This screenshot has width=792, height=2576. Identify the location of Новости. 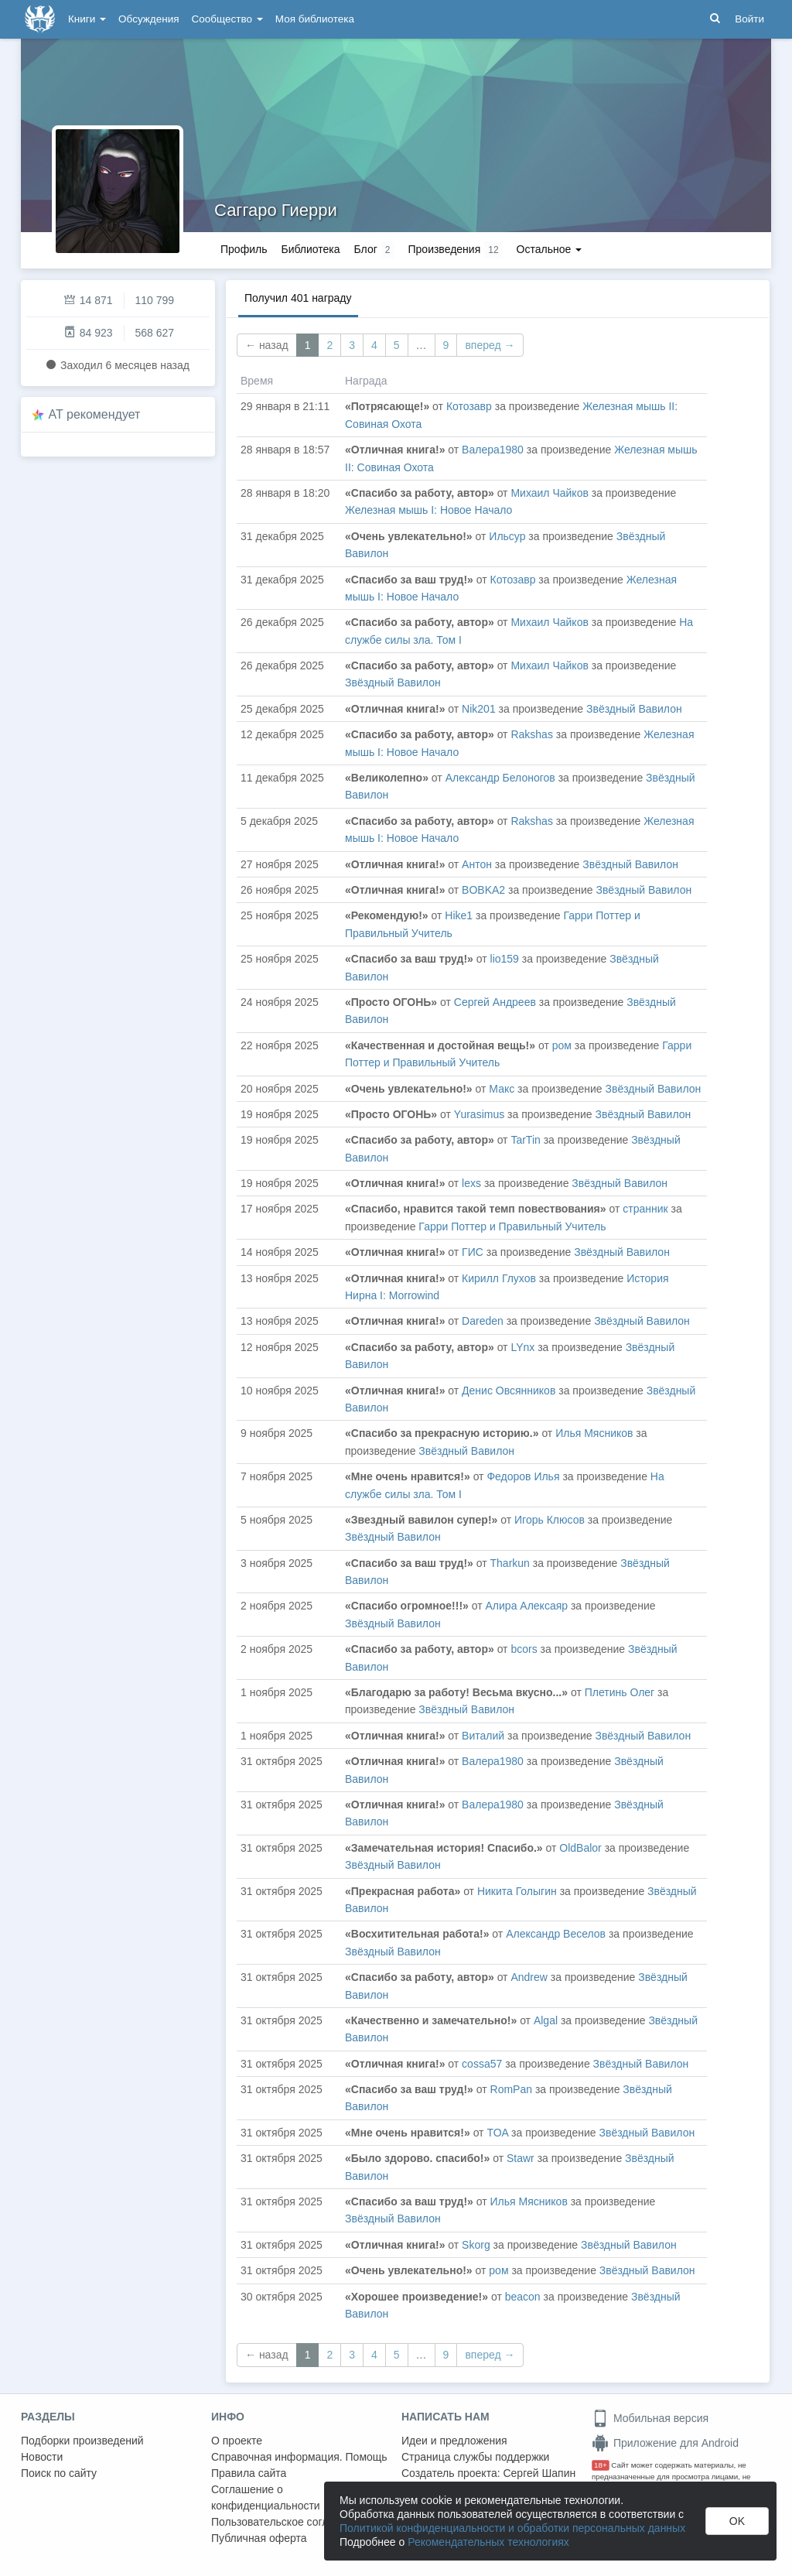
(42, 2457).